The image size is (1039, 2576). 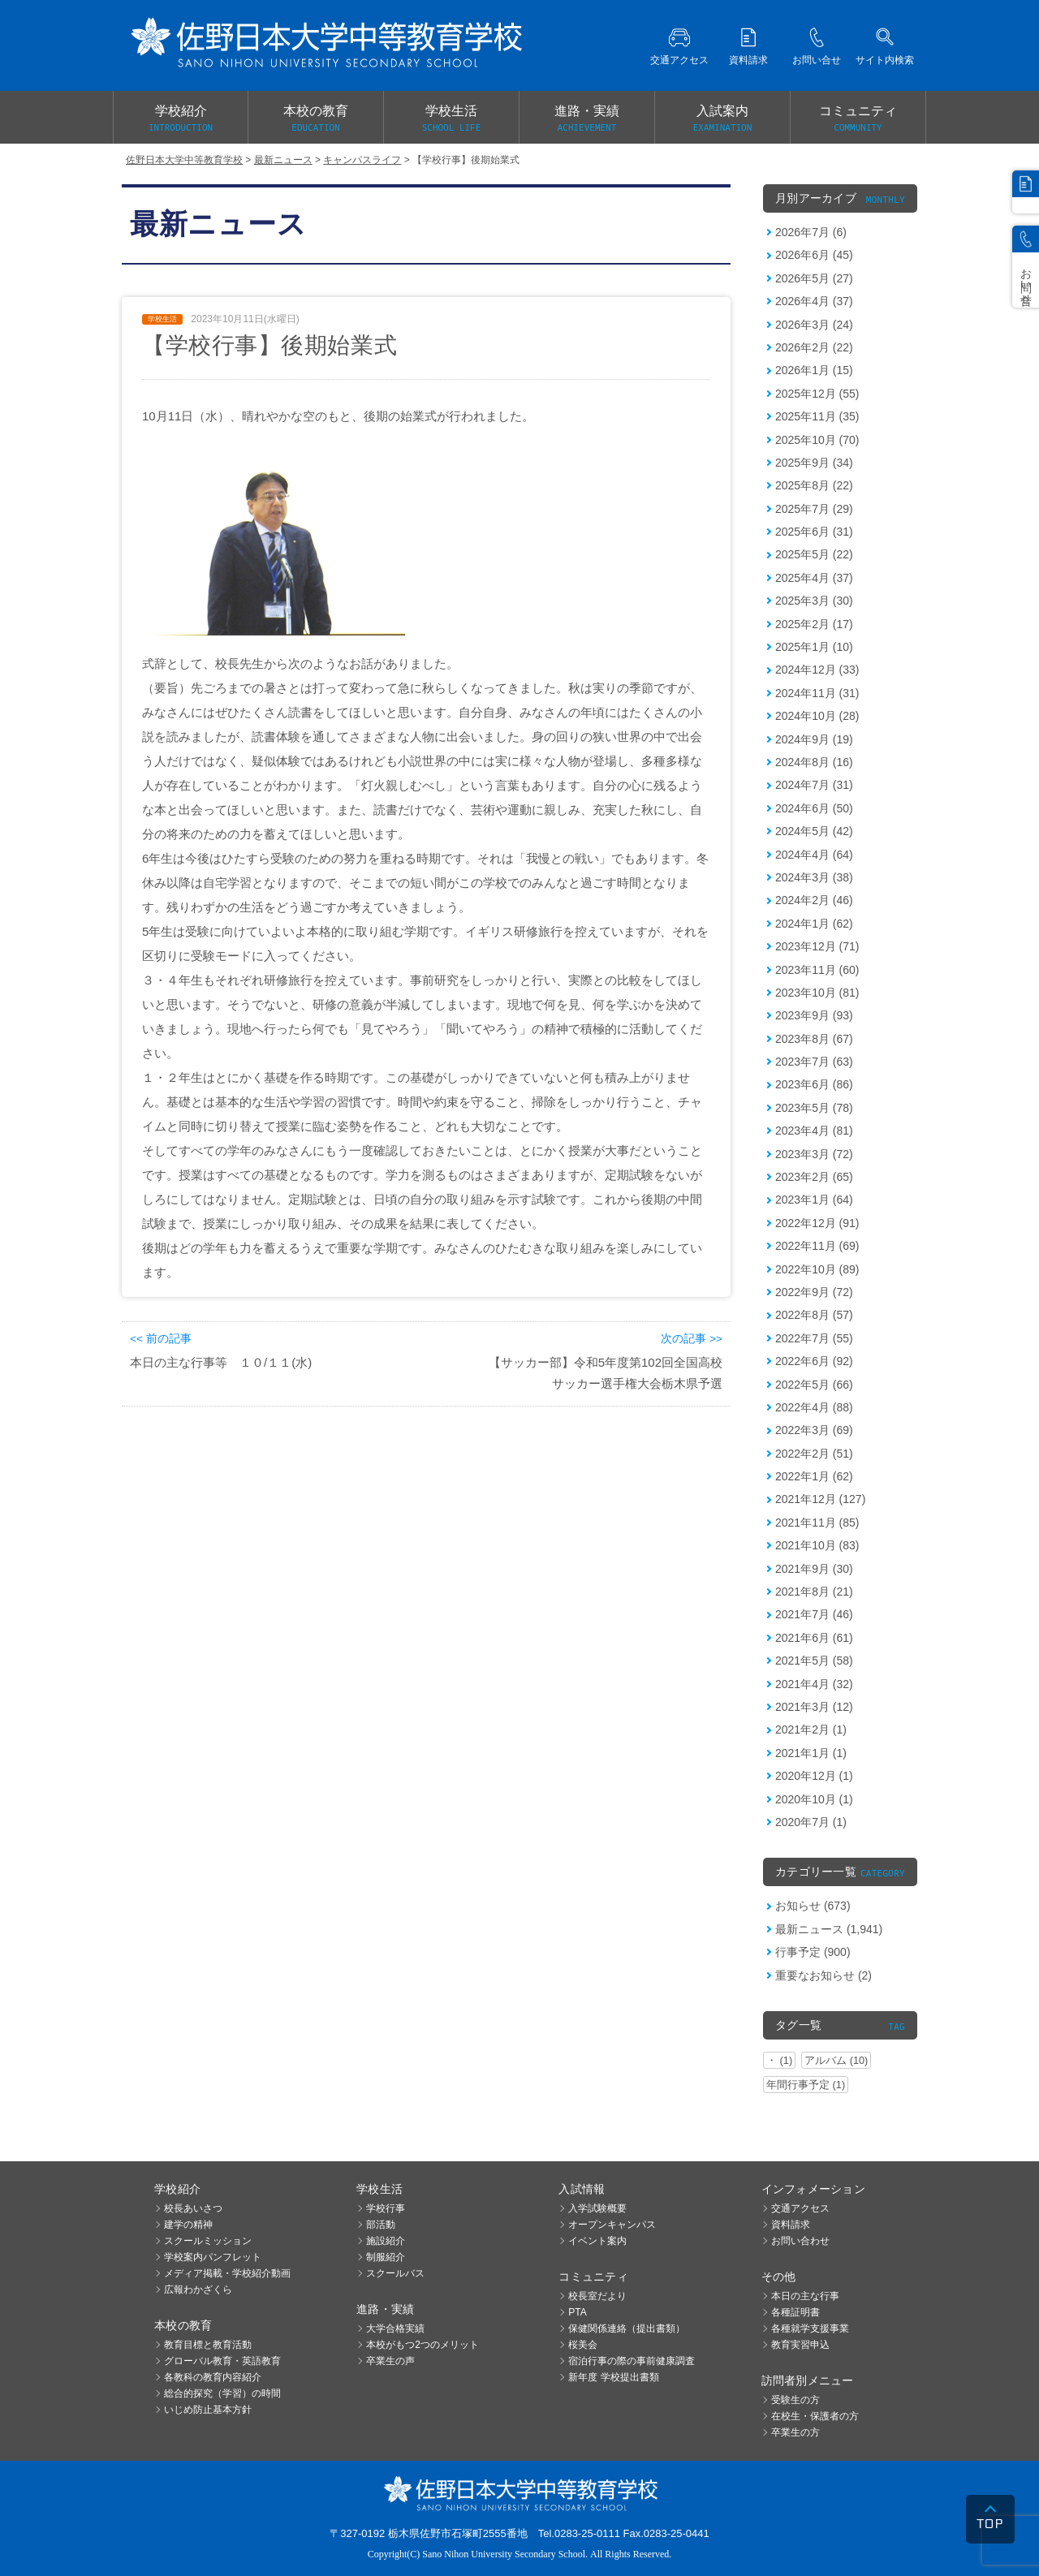 I want to click on 2020年10月 (1), so click(x=814, y=1799).